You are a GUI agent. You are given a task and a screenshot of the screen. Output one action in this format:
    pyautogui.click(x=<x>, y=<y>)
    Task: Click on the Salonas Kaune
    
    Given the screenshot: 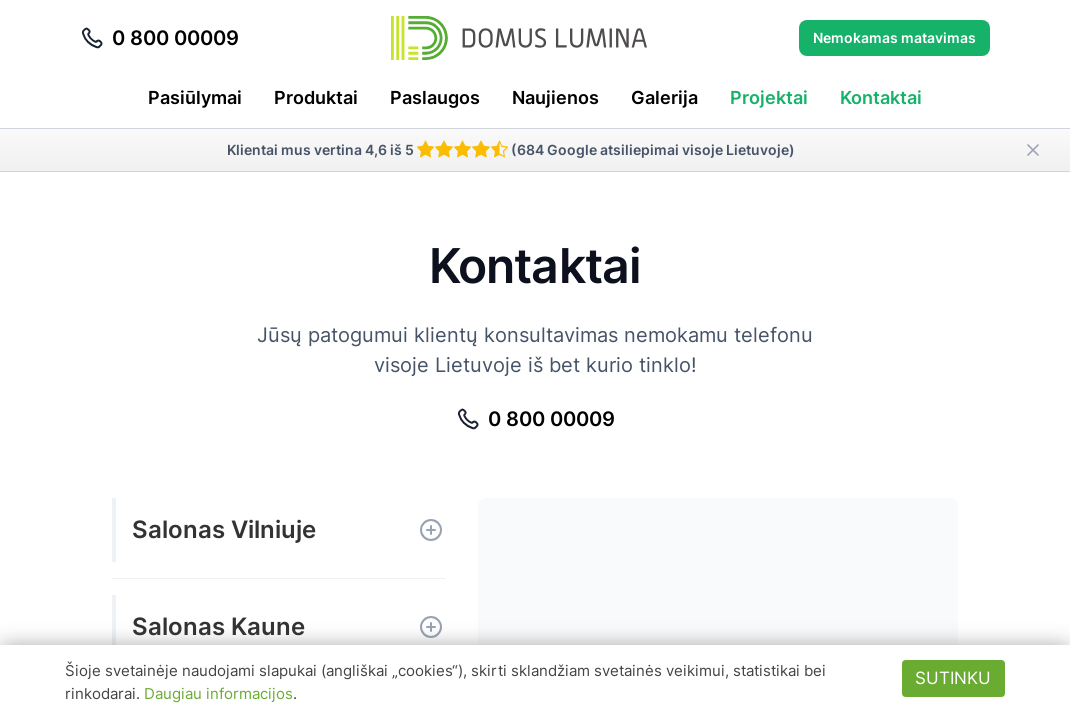 What is the action you would take?
    pyautogui.click(x=218, y=626)
    